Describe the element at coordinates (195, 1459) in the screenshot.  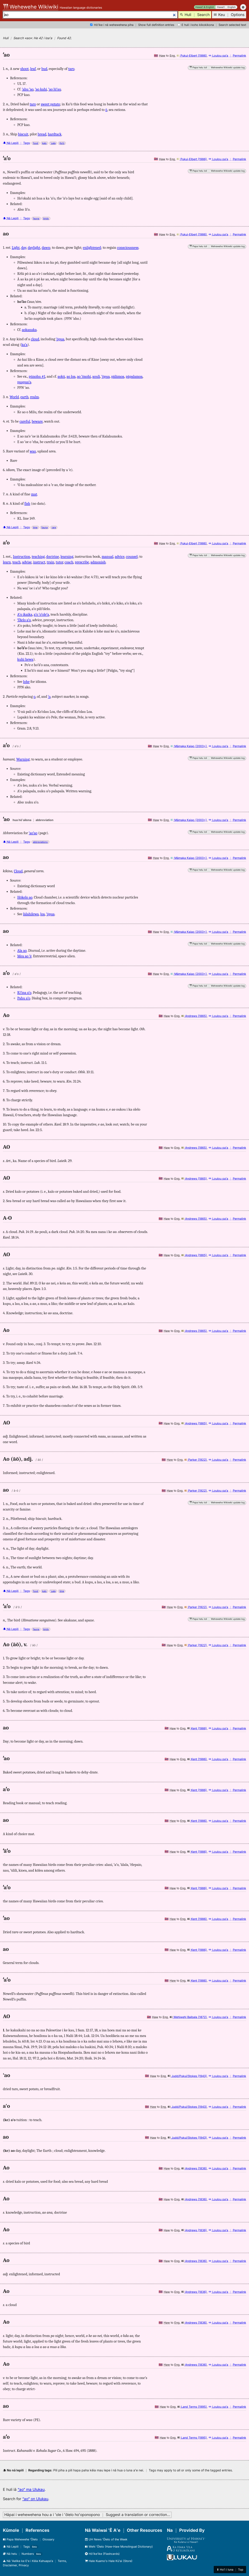
I see `Parker (1922)` at that location.